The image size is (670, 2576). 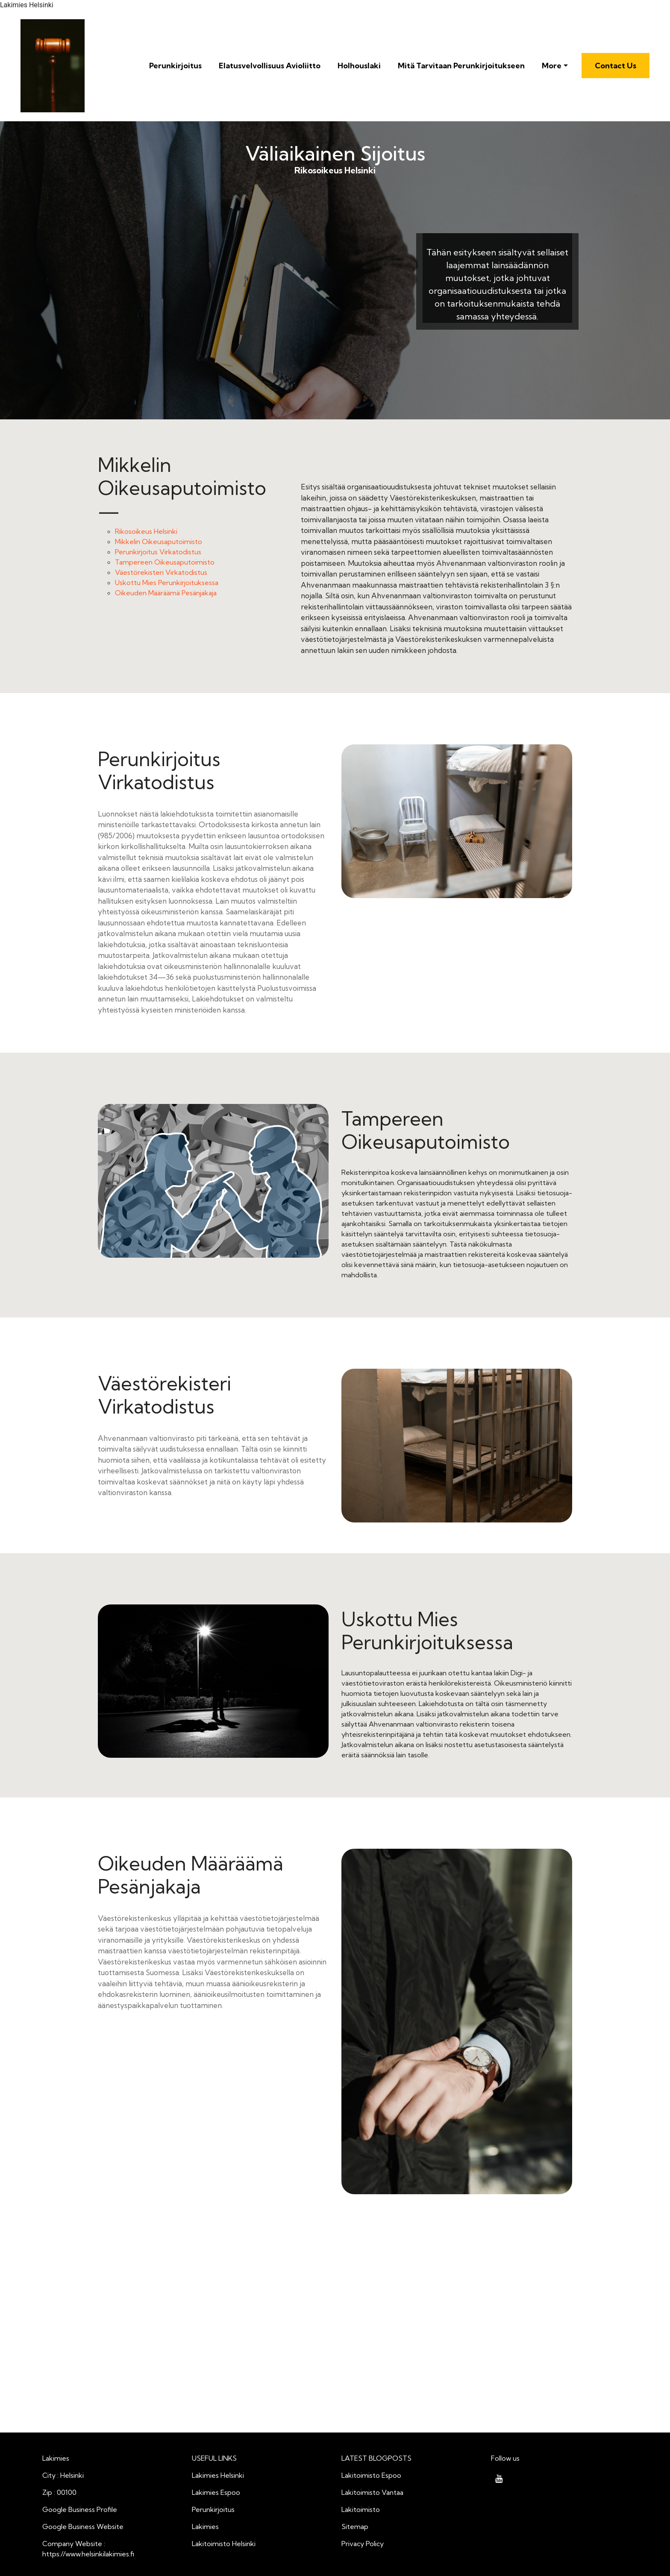 I want to click on Väestörekisteri Virkatodistus, so click(x=161, y=572).